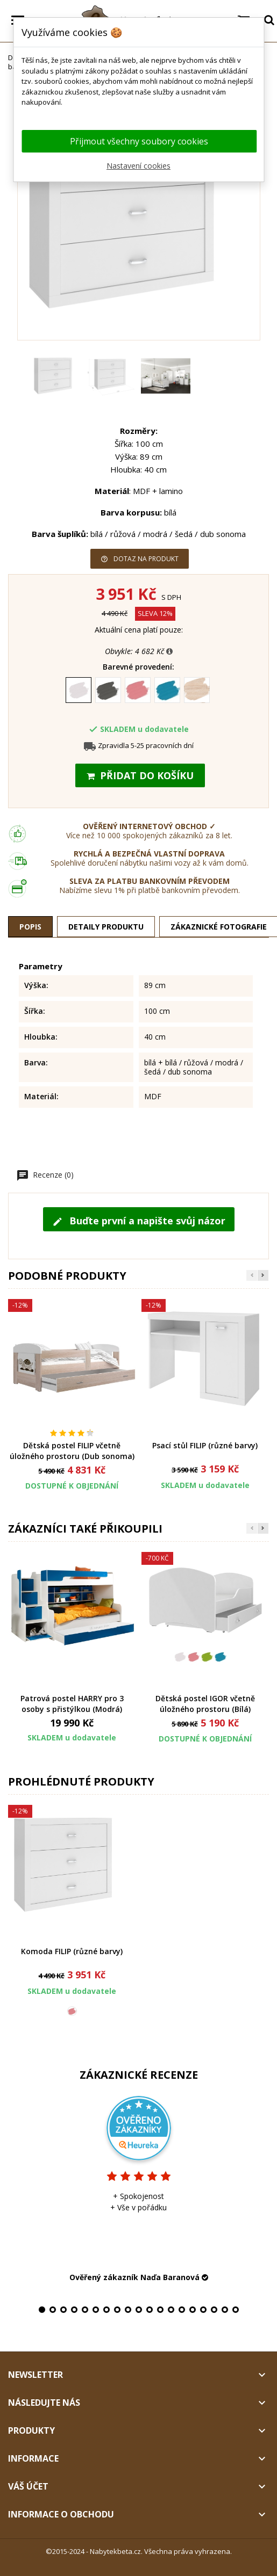 The height and width of the screenshot is (2576, 277). I want to click on 18 [tab], so click(225, 2309).